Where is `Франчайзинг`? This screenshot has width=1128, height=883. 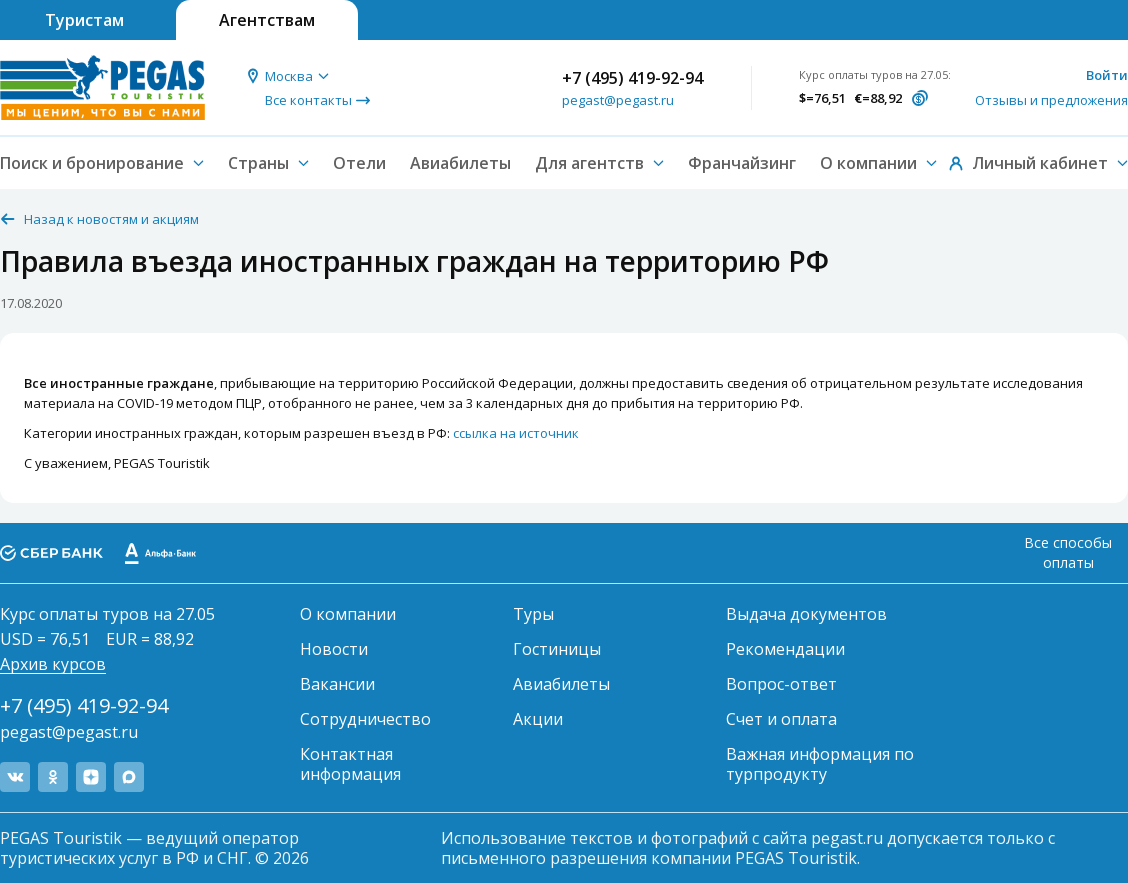
Франчайзинг is located at coordinates (742, 163).